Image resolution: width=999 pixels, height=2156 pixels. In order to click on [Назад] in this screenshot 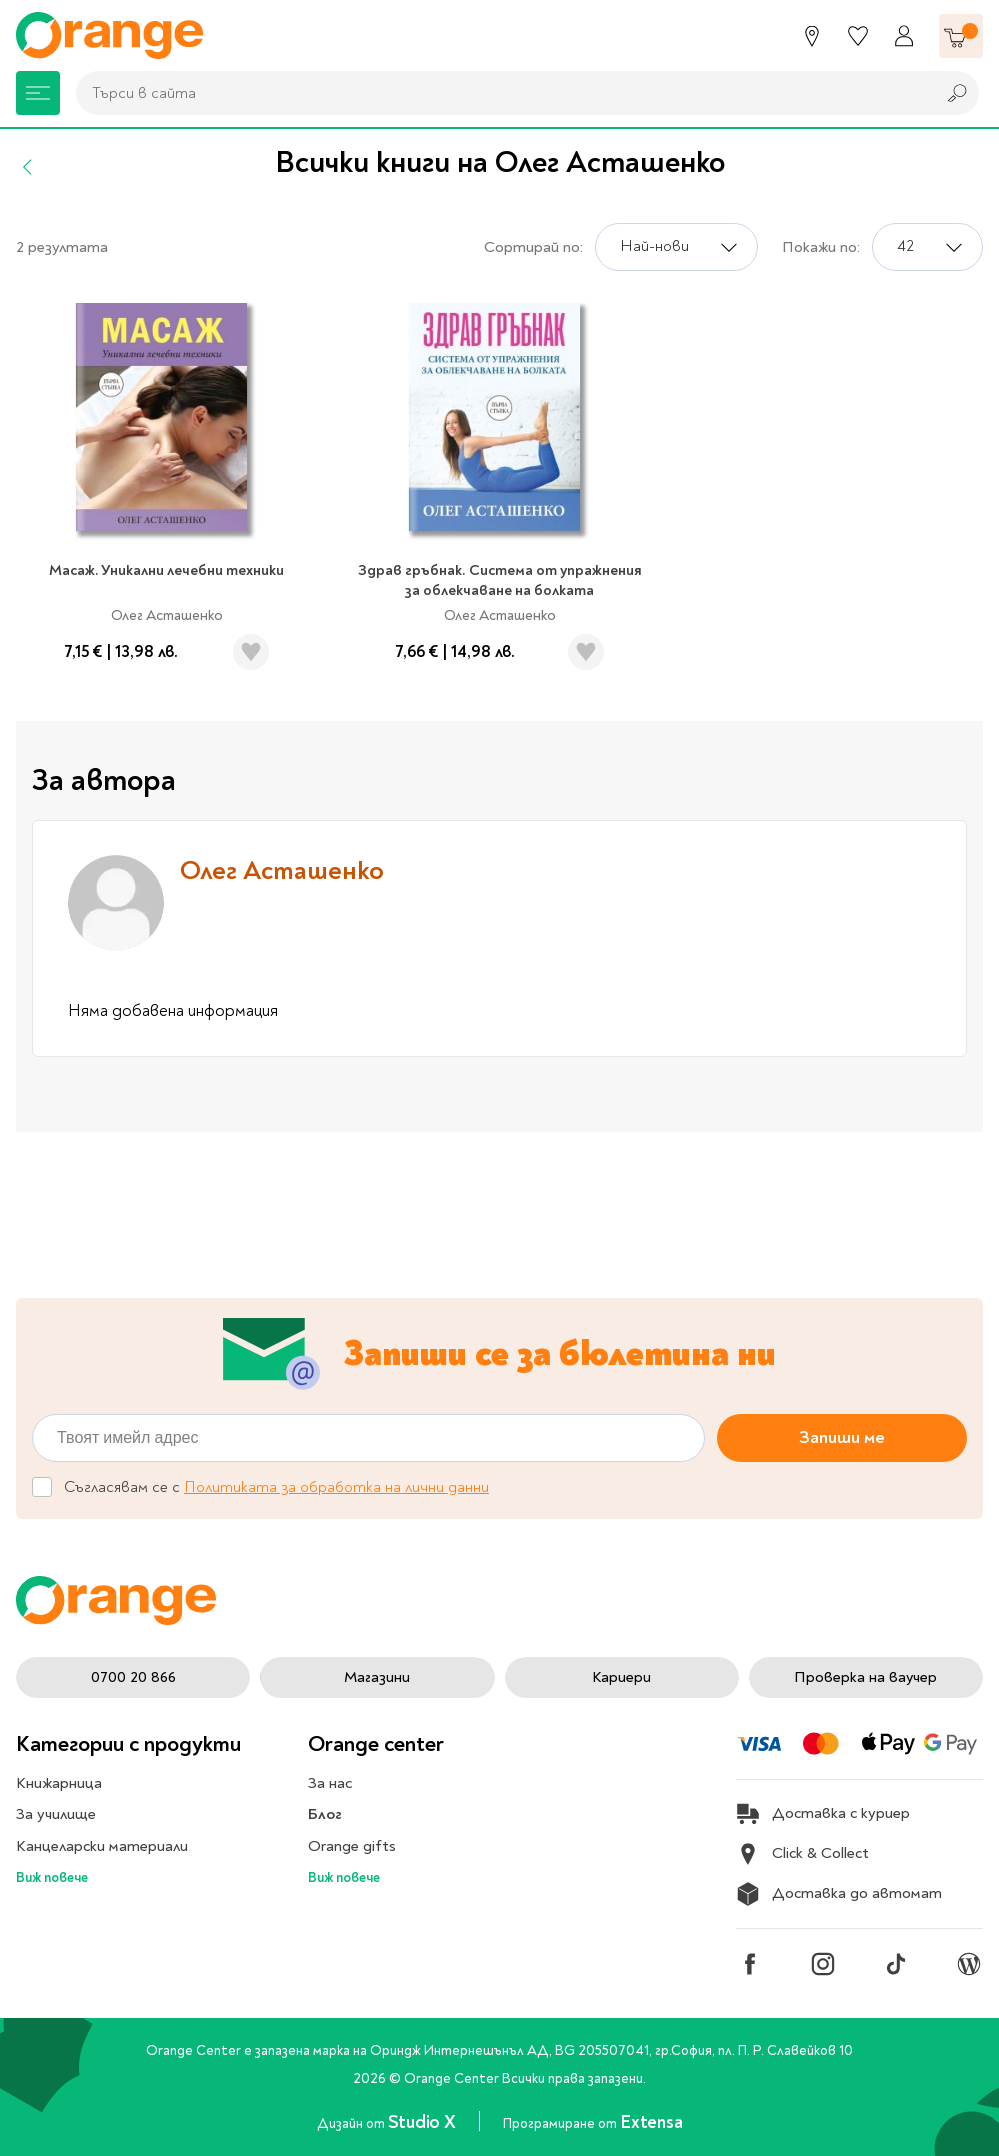, I will do `click(28, 167)`.